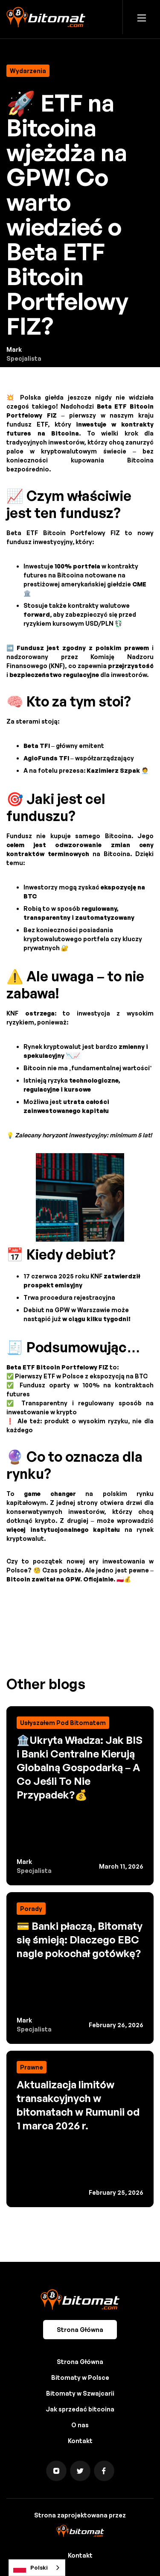  Describe the element at coordinates (30, 2568) in the screenshot. I see `Polski` at that location.